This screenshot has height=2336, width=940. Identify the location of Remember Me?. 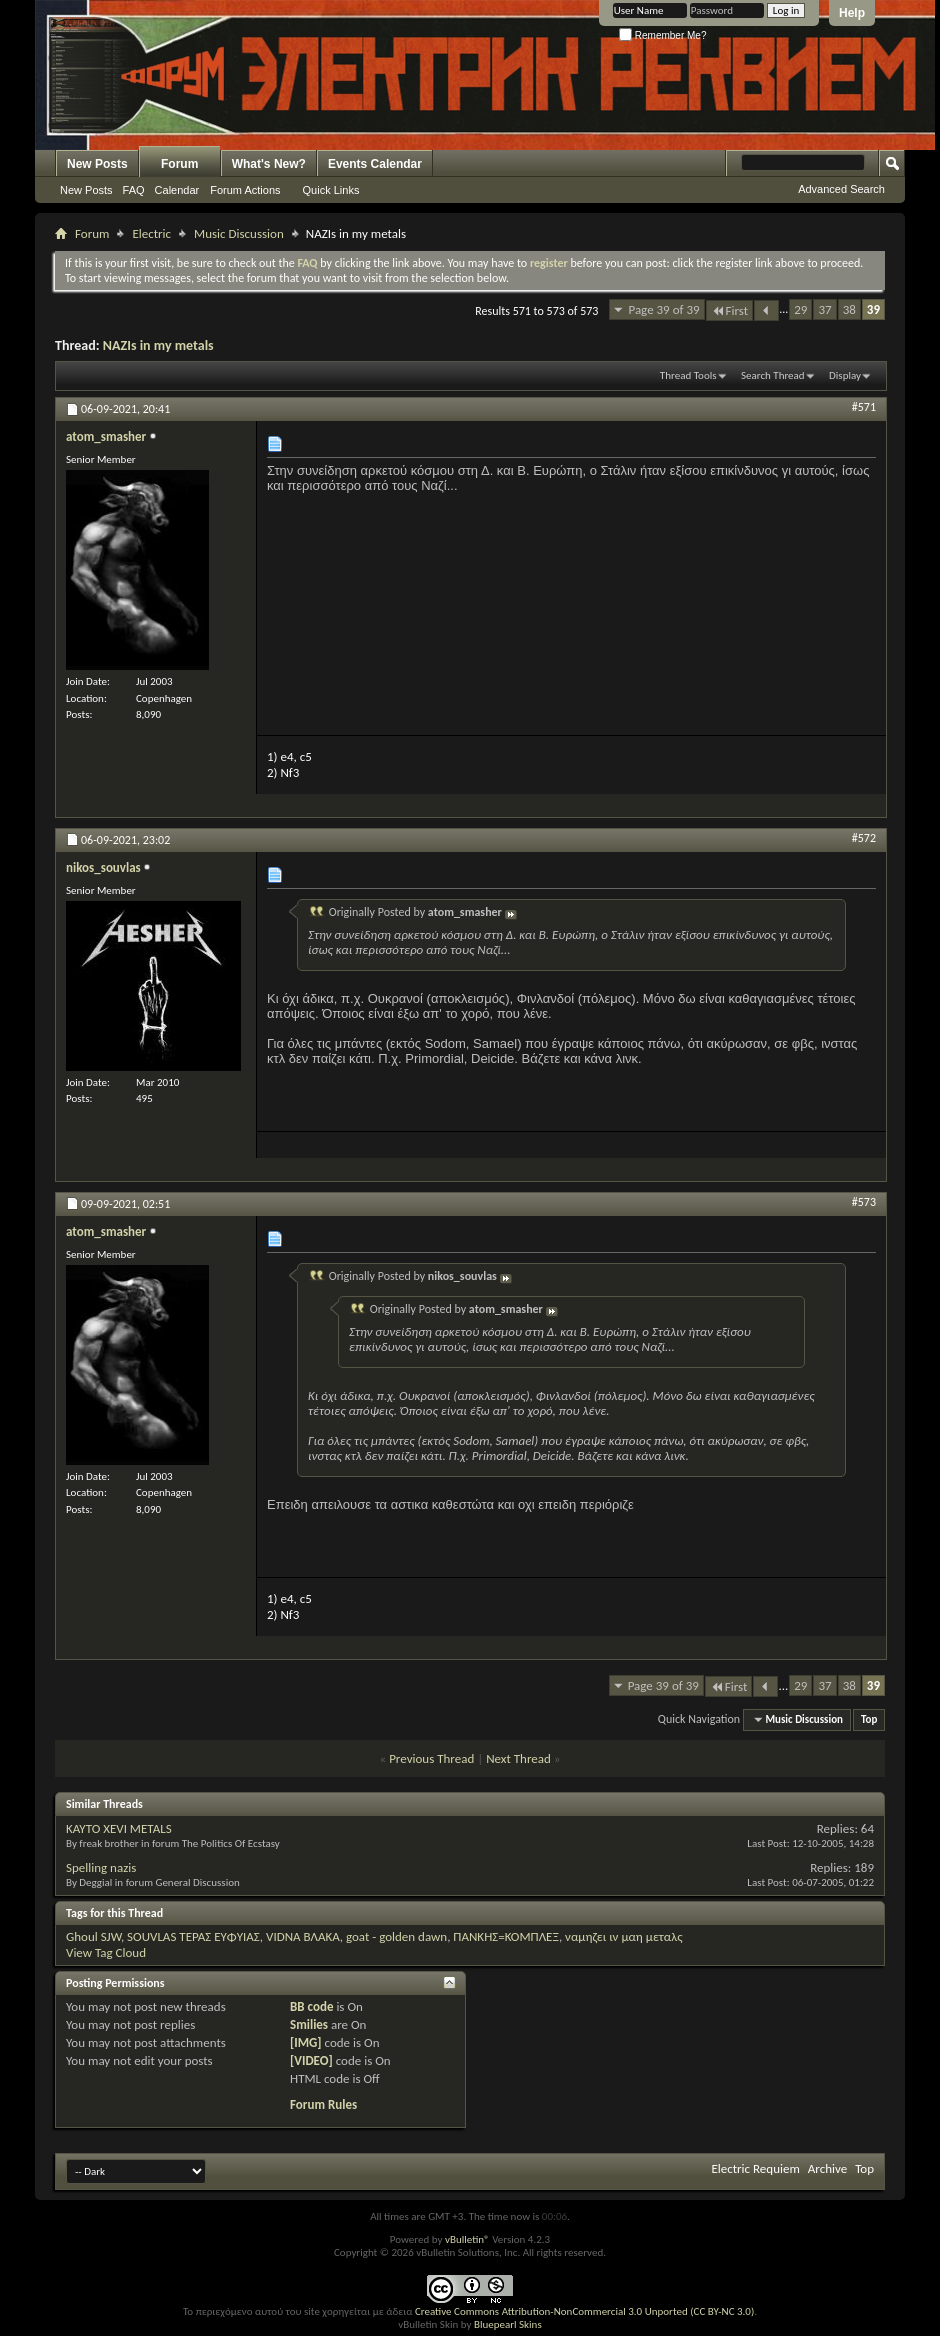
(662, 35).